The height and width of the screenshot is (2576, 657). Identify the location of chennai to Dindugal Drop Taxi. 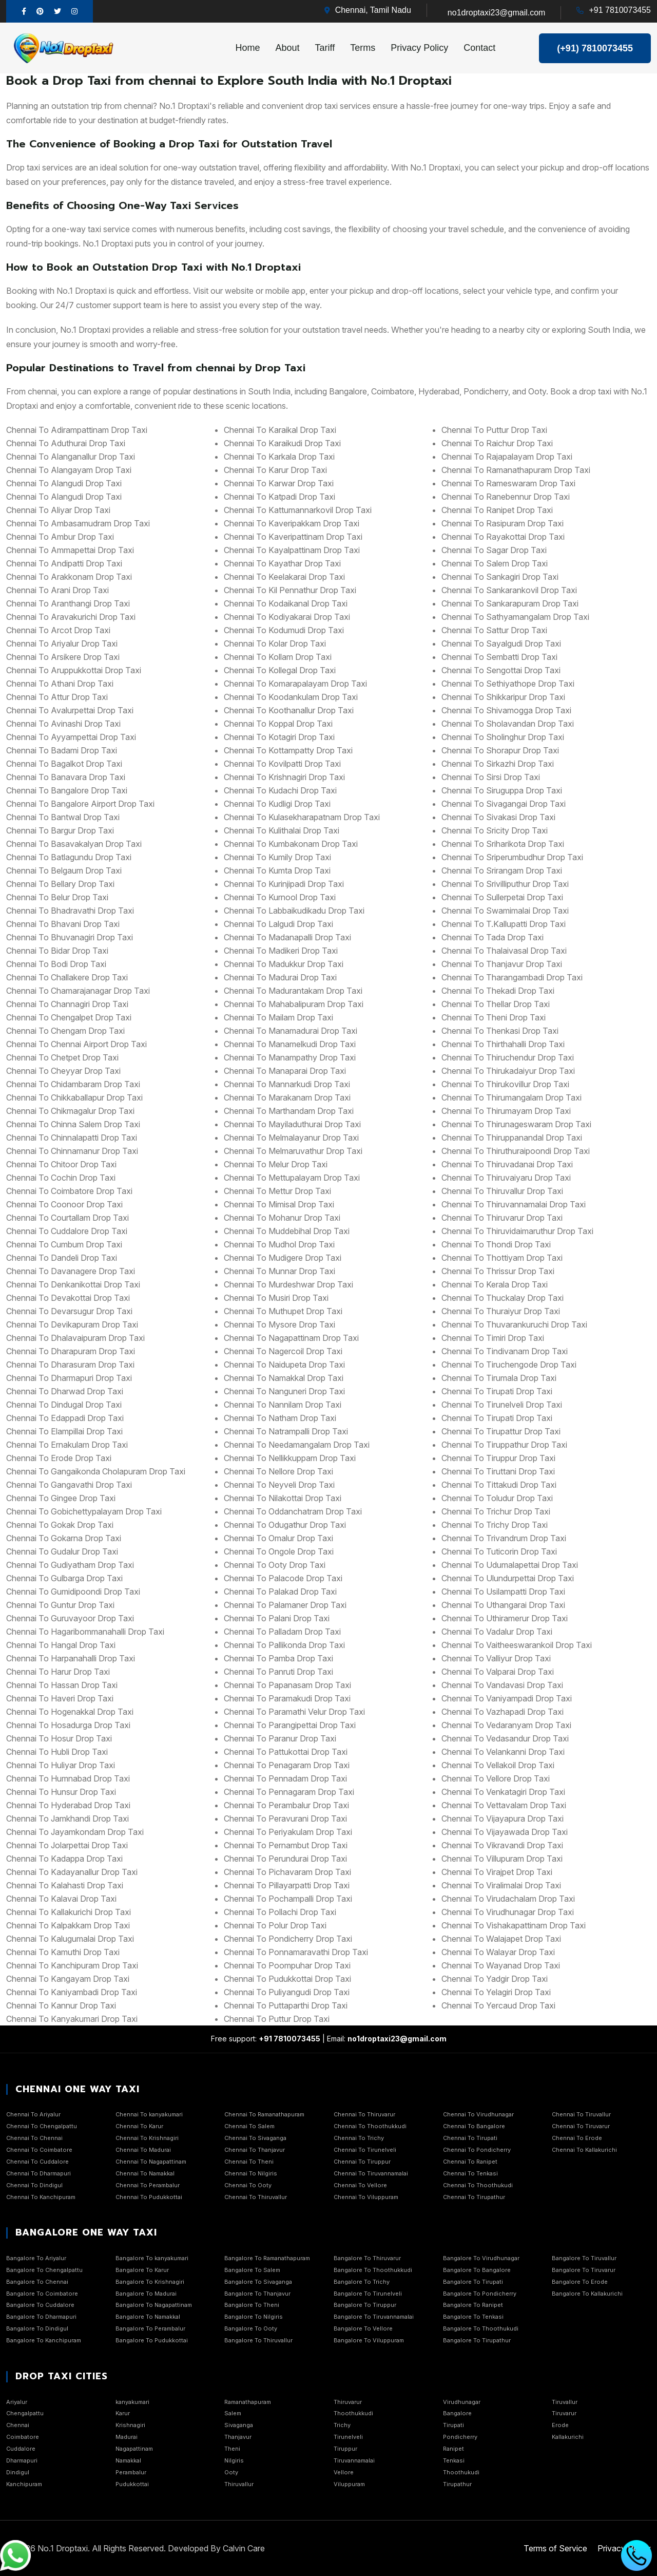
(64, 1404).